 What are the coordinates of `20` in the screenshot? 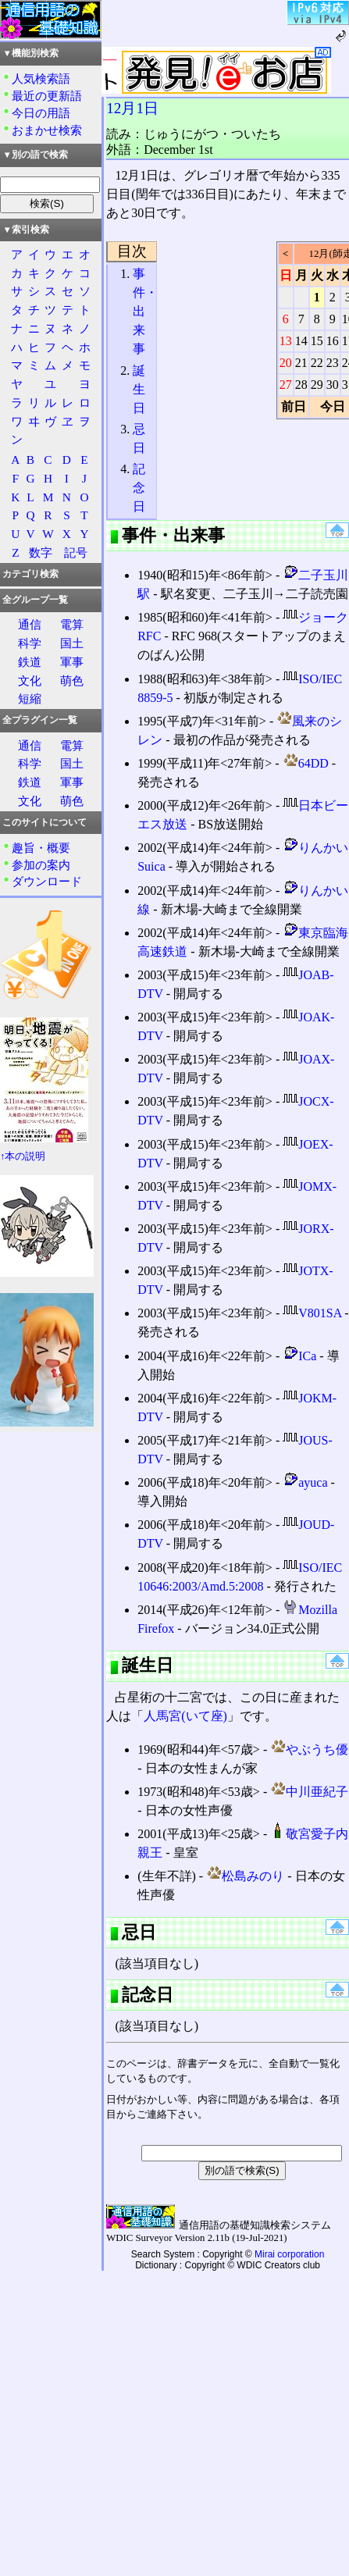 It's located at (286, 362).